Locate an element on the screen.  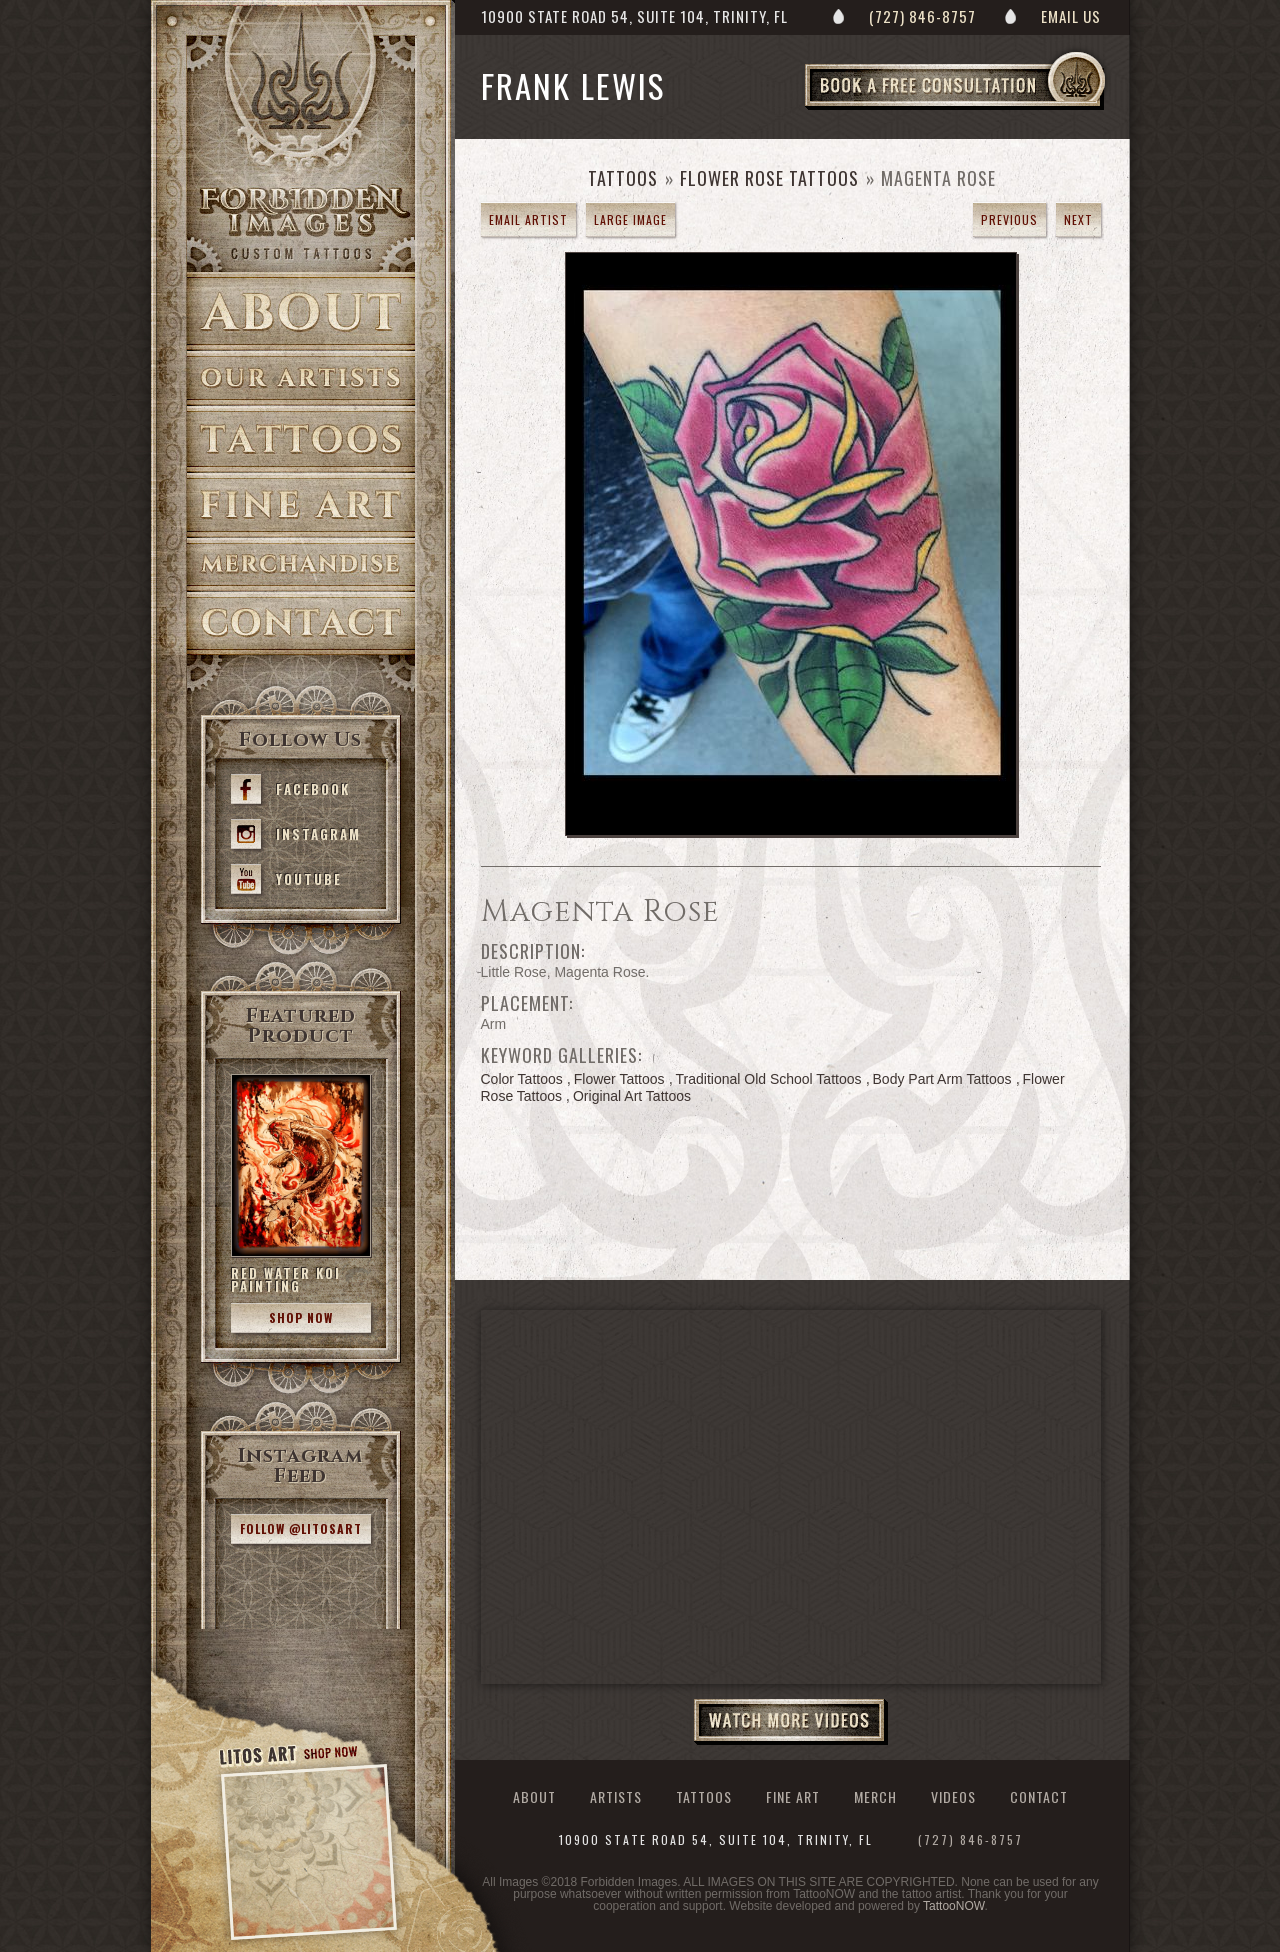
Follow @litosart is located at coordinates (301, 1528).